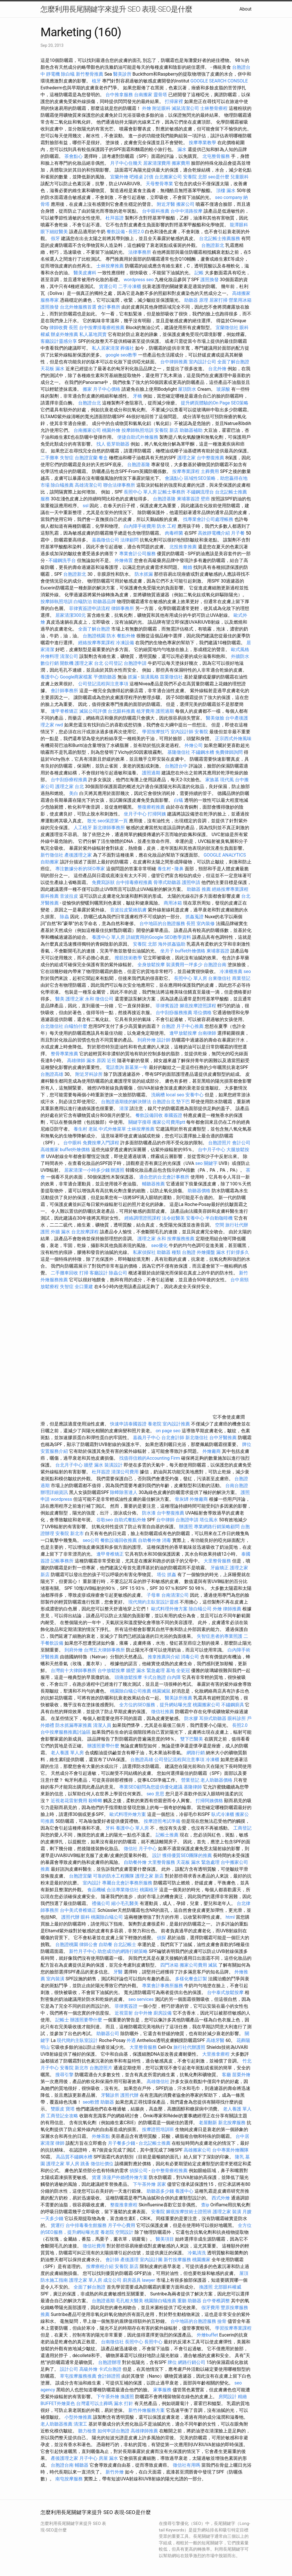  What do you see at coordinates (149, 1540) in the screenshot?
I see `自助餐外燴` at bounding box center [149, 1540].